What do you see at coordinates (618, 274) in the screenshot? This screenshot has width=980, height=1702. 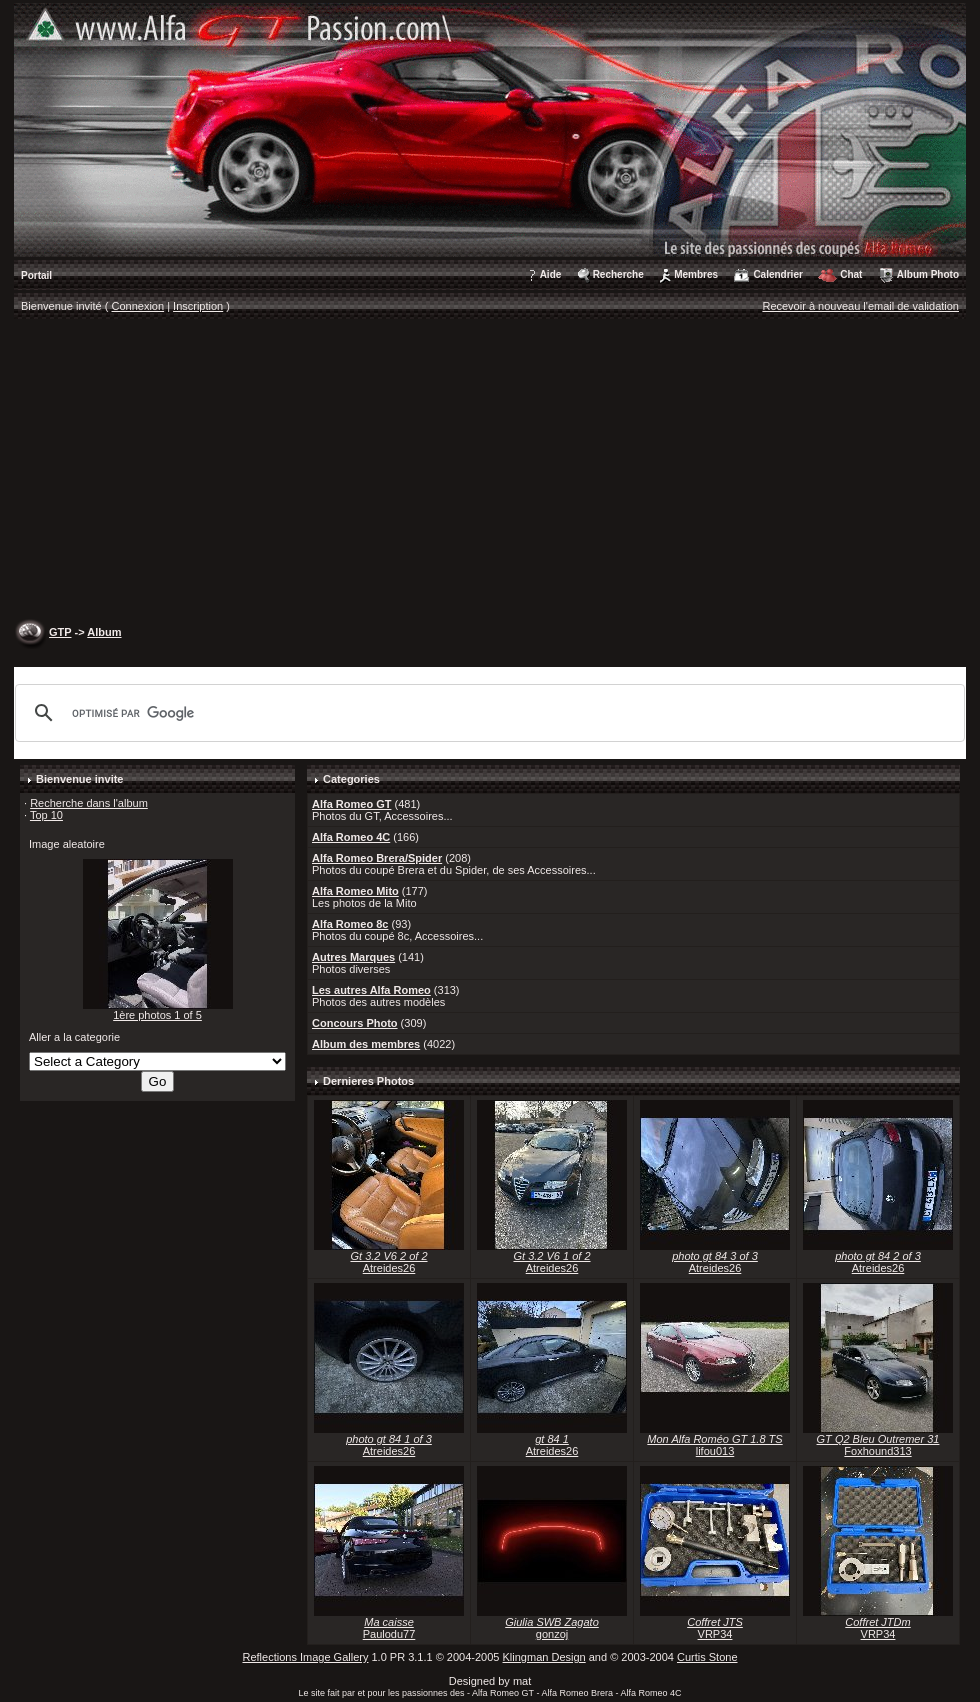 I see `Recherche` at bounding box center [618, 274].